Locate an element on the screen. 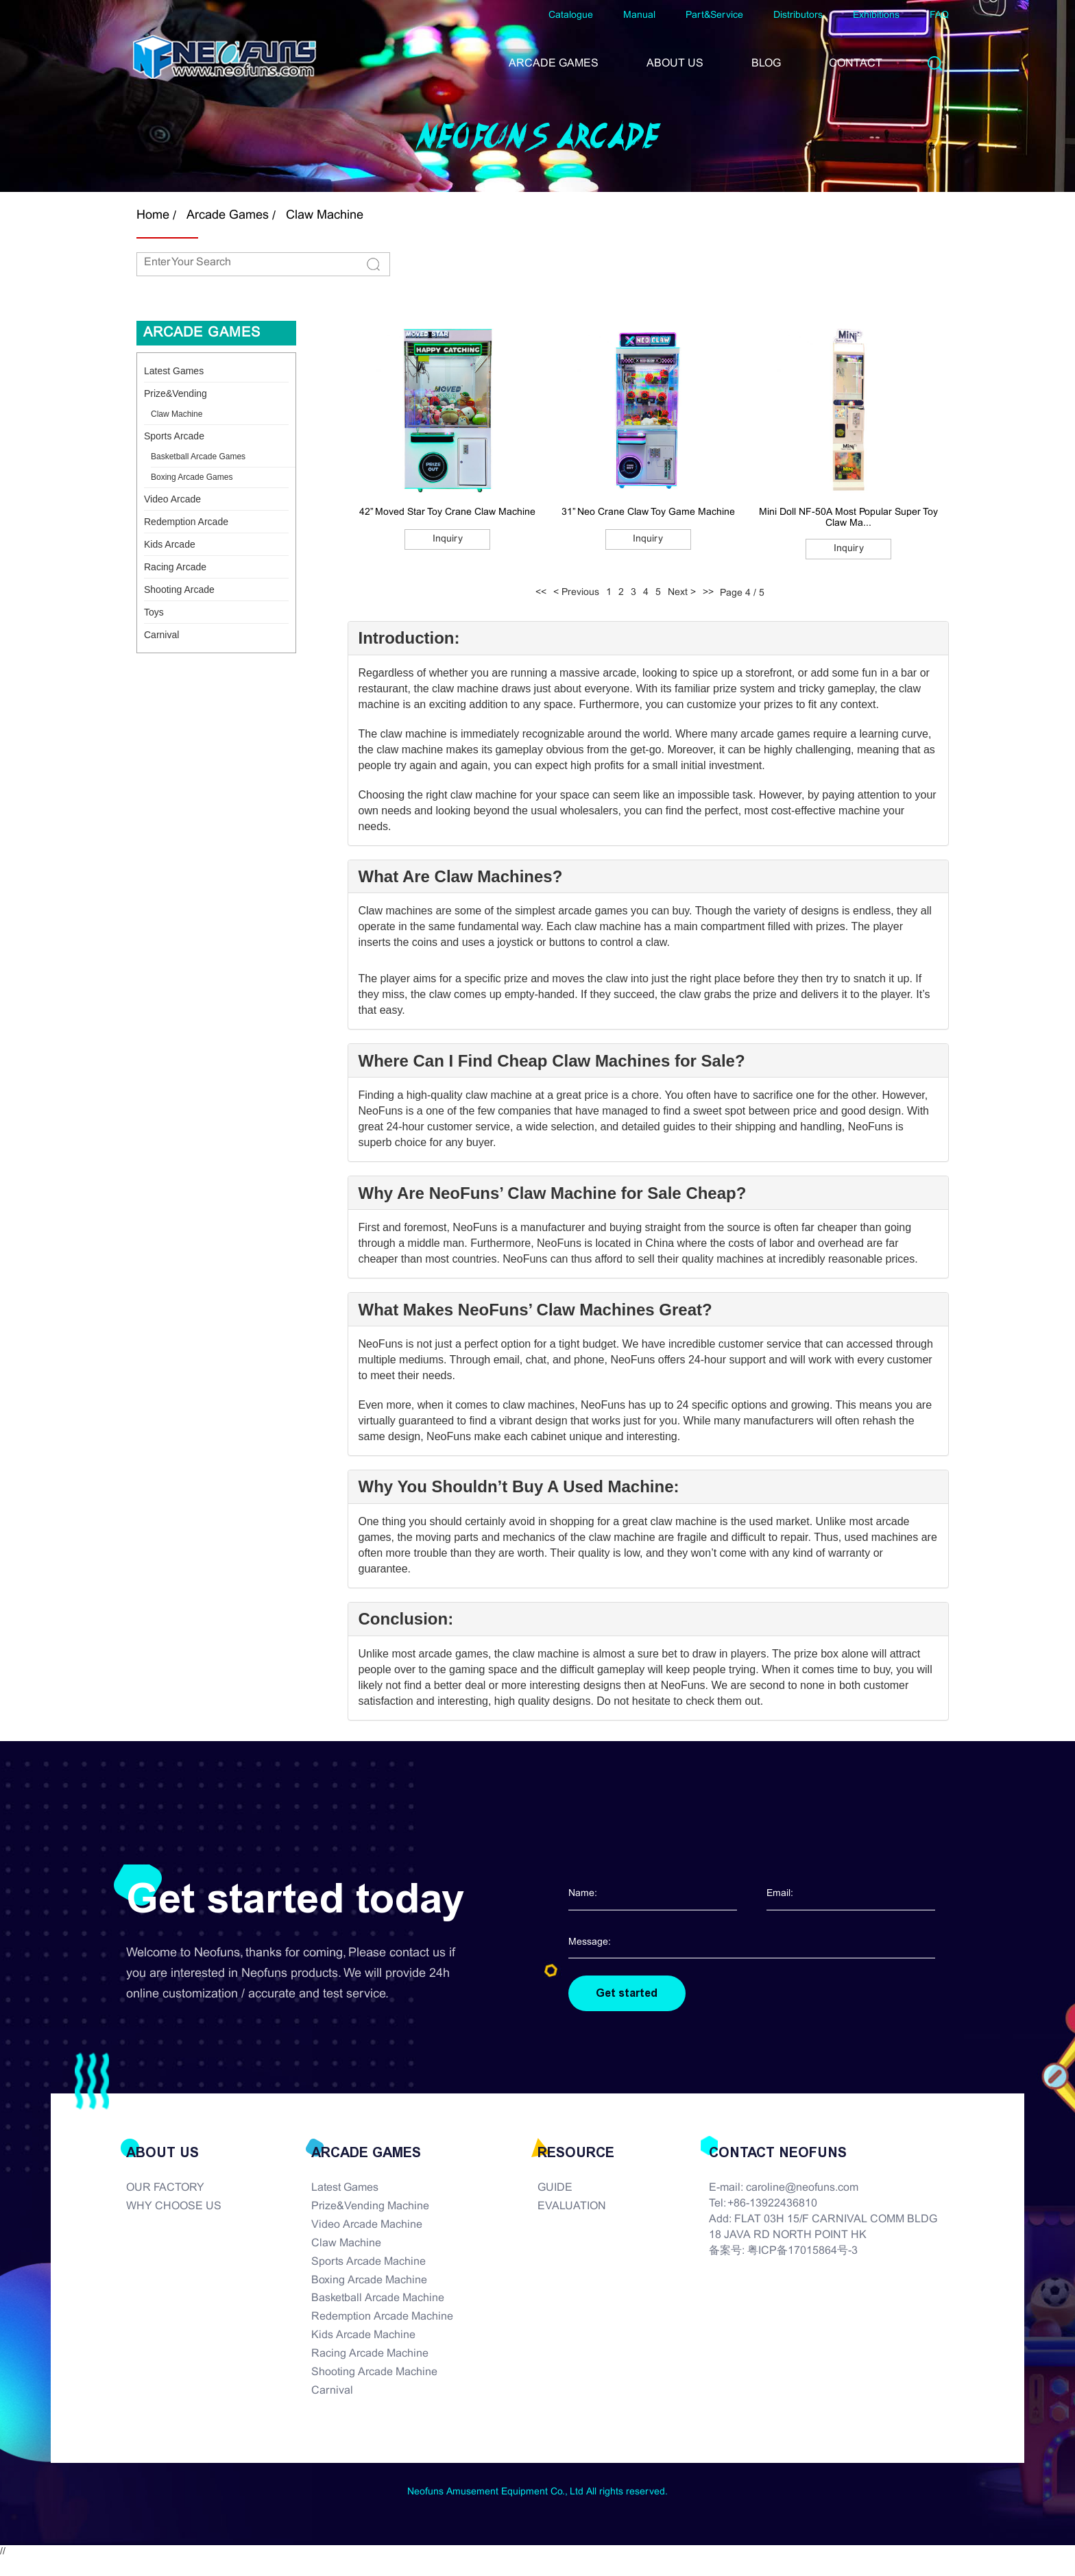  Arcade Games is located at coordinates (227, 215).